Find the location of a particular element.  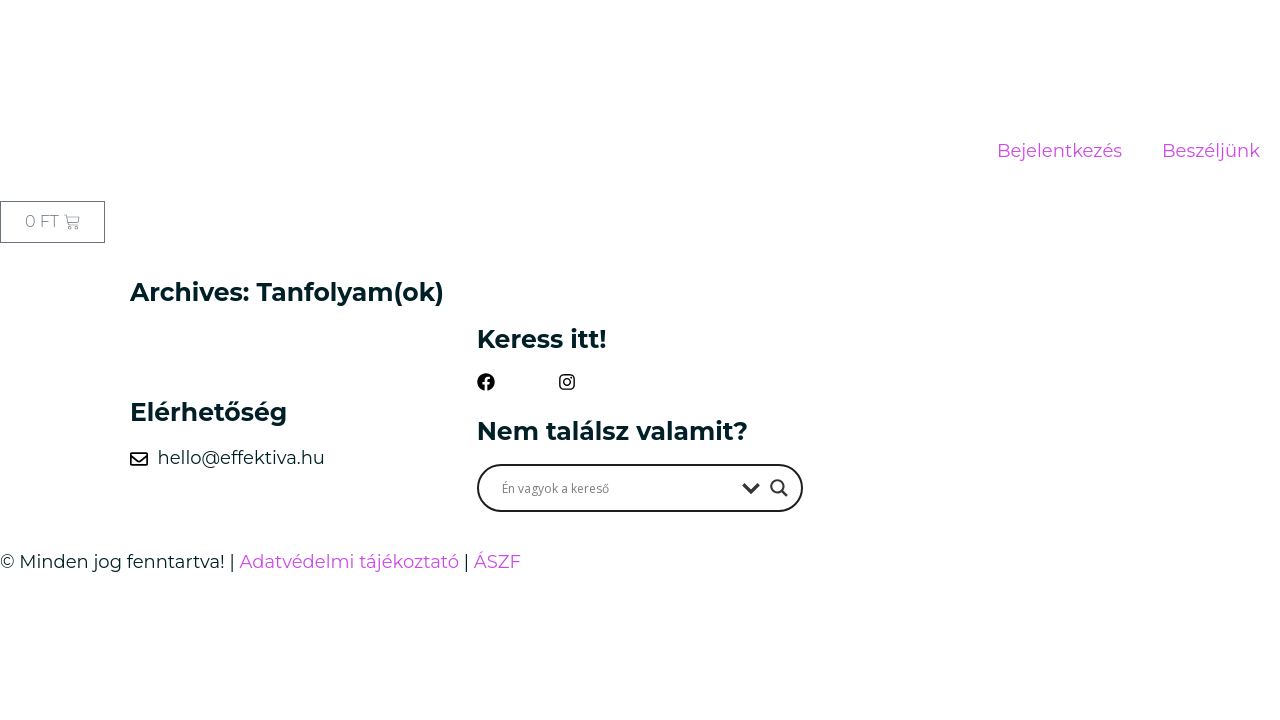

[Search input] is located at coordinates (617, 488).